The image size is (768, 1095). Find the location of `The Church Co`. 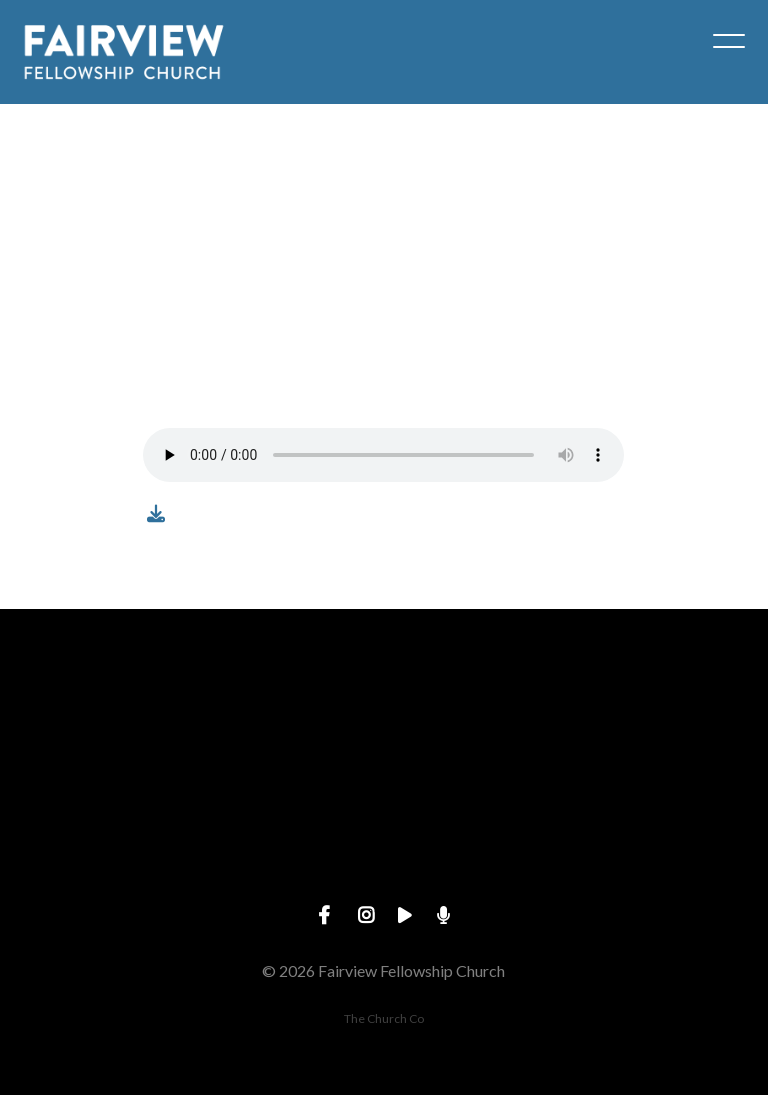

The Church Co is located at coordinates (384, 1018).